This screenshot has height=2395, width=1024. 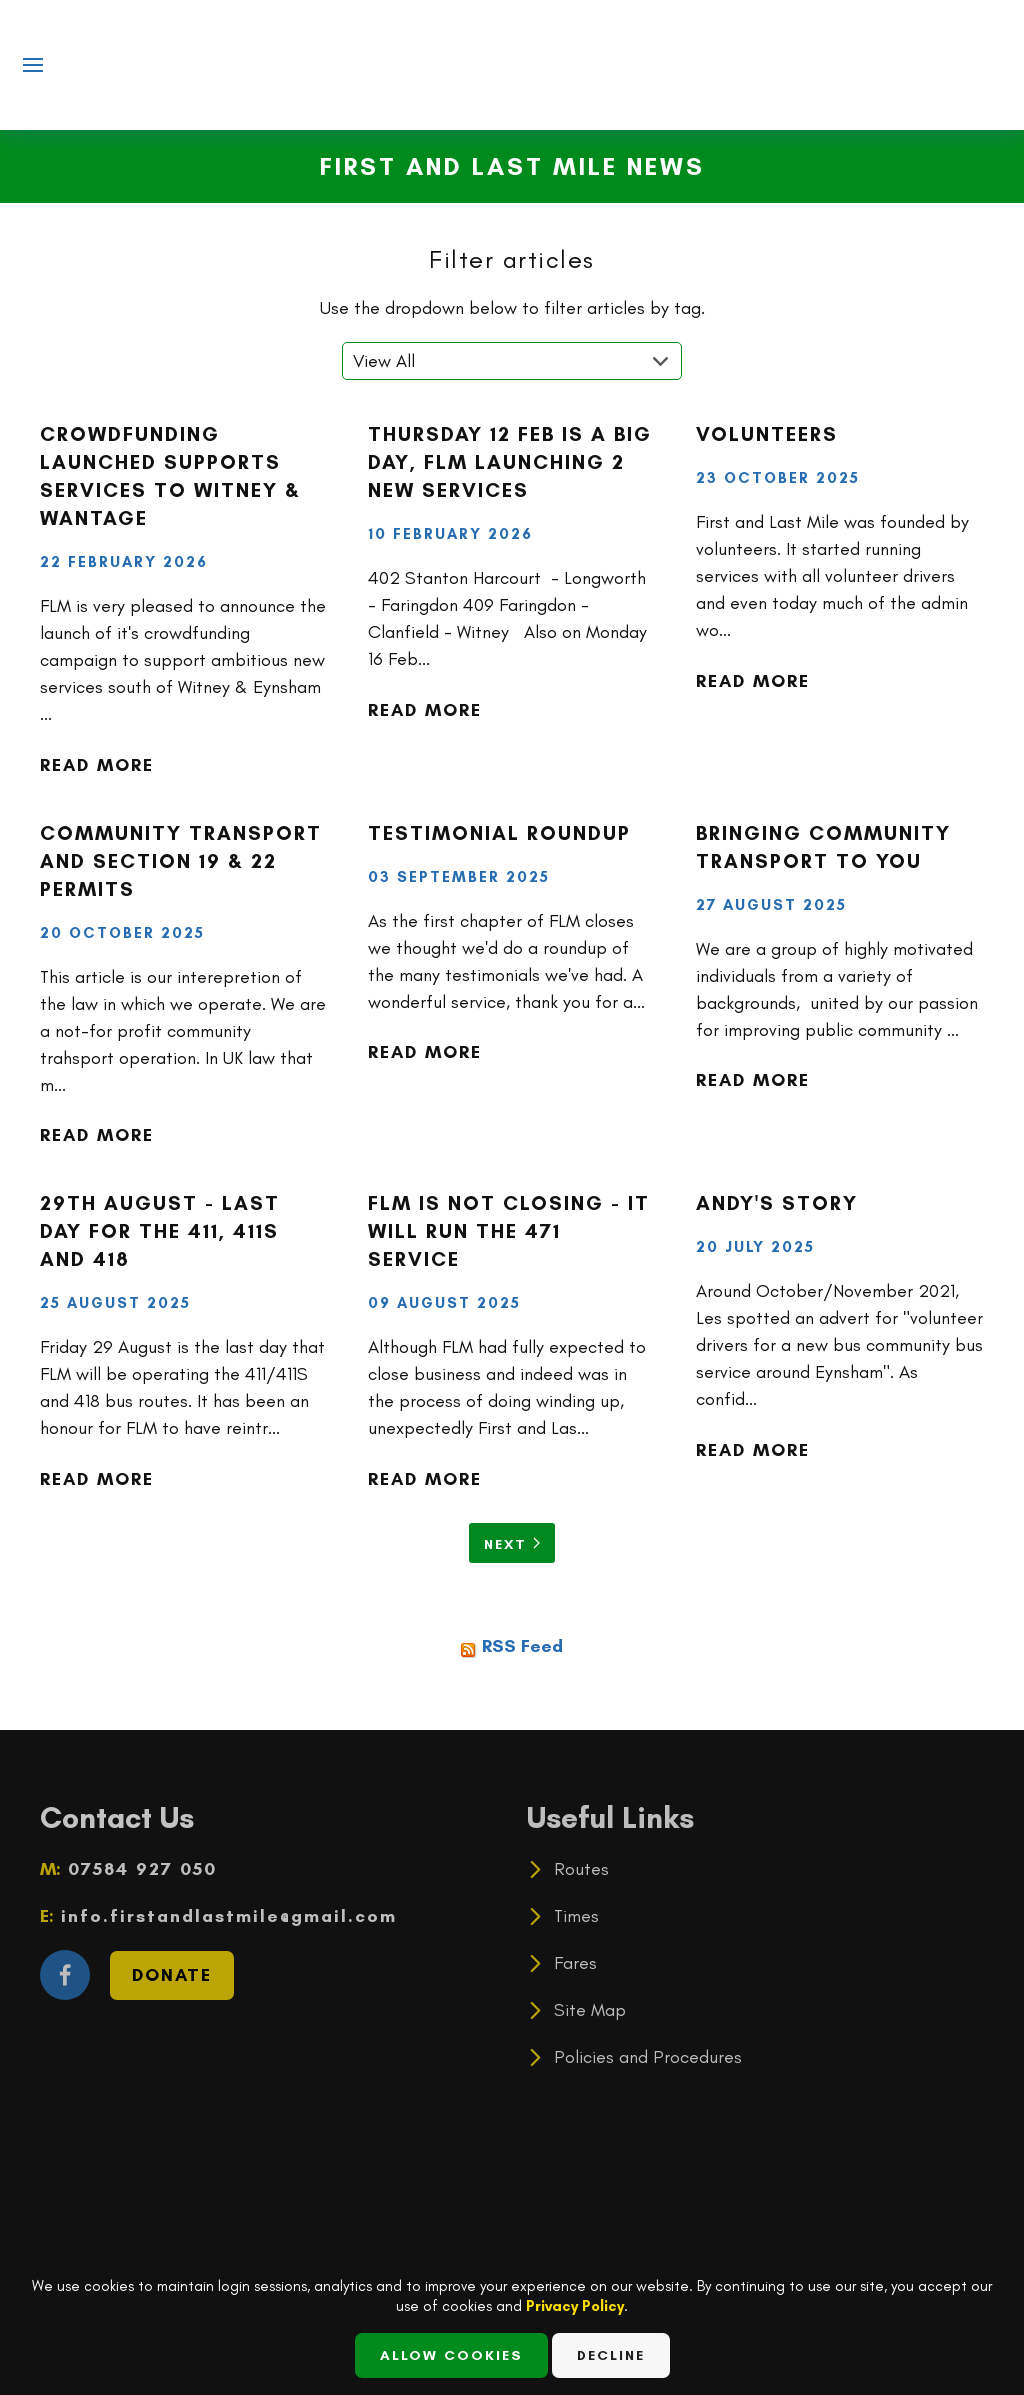 I want to click on Policies and Procedures, so click(x=648, y=2057).